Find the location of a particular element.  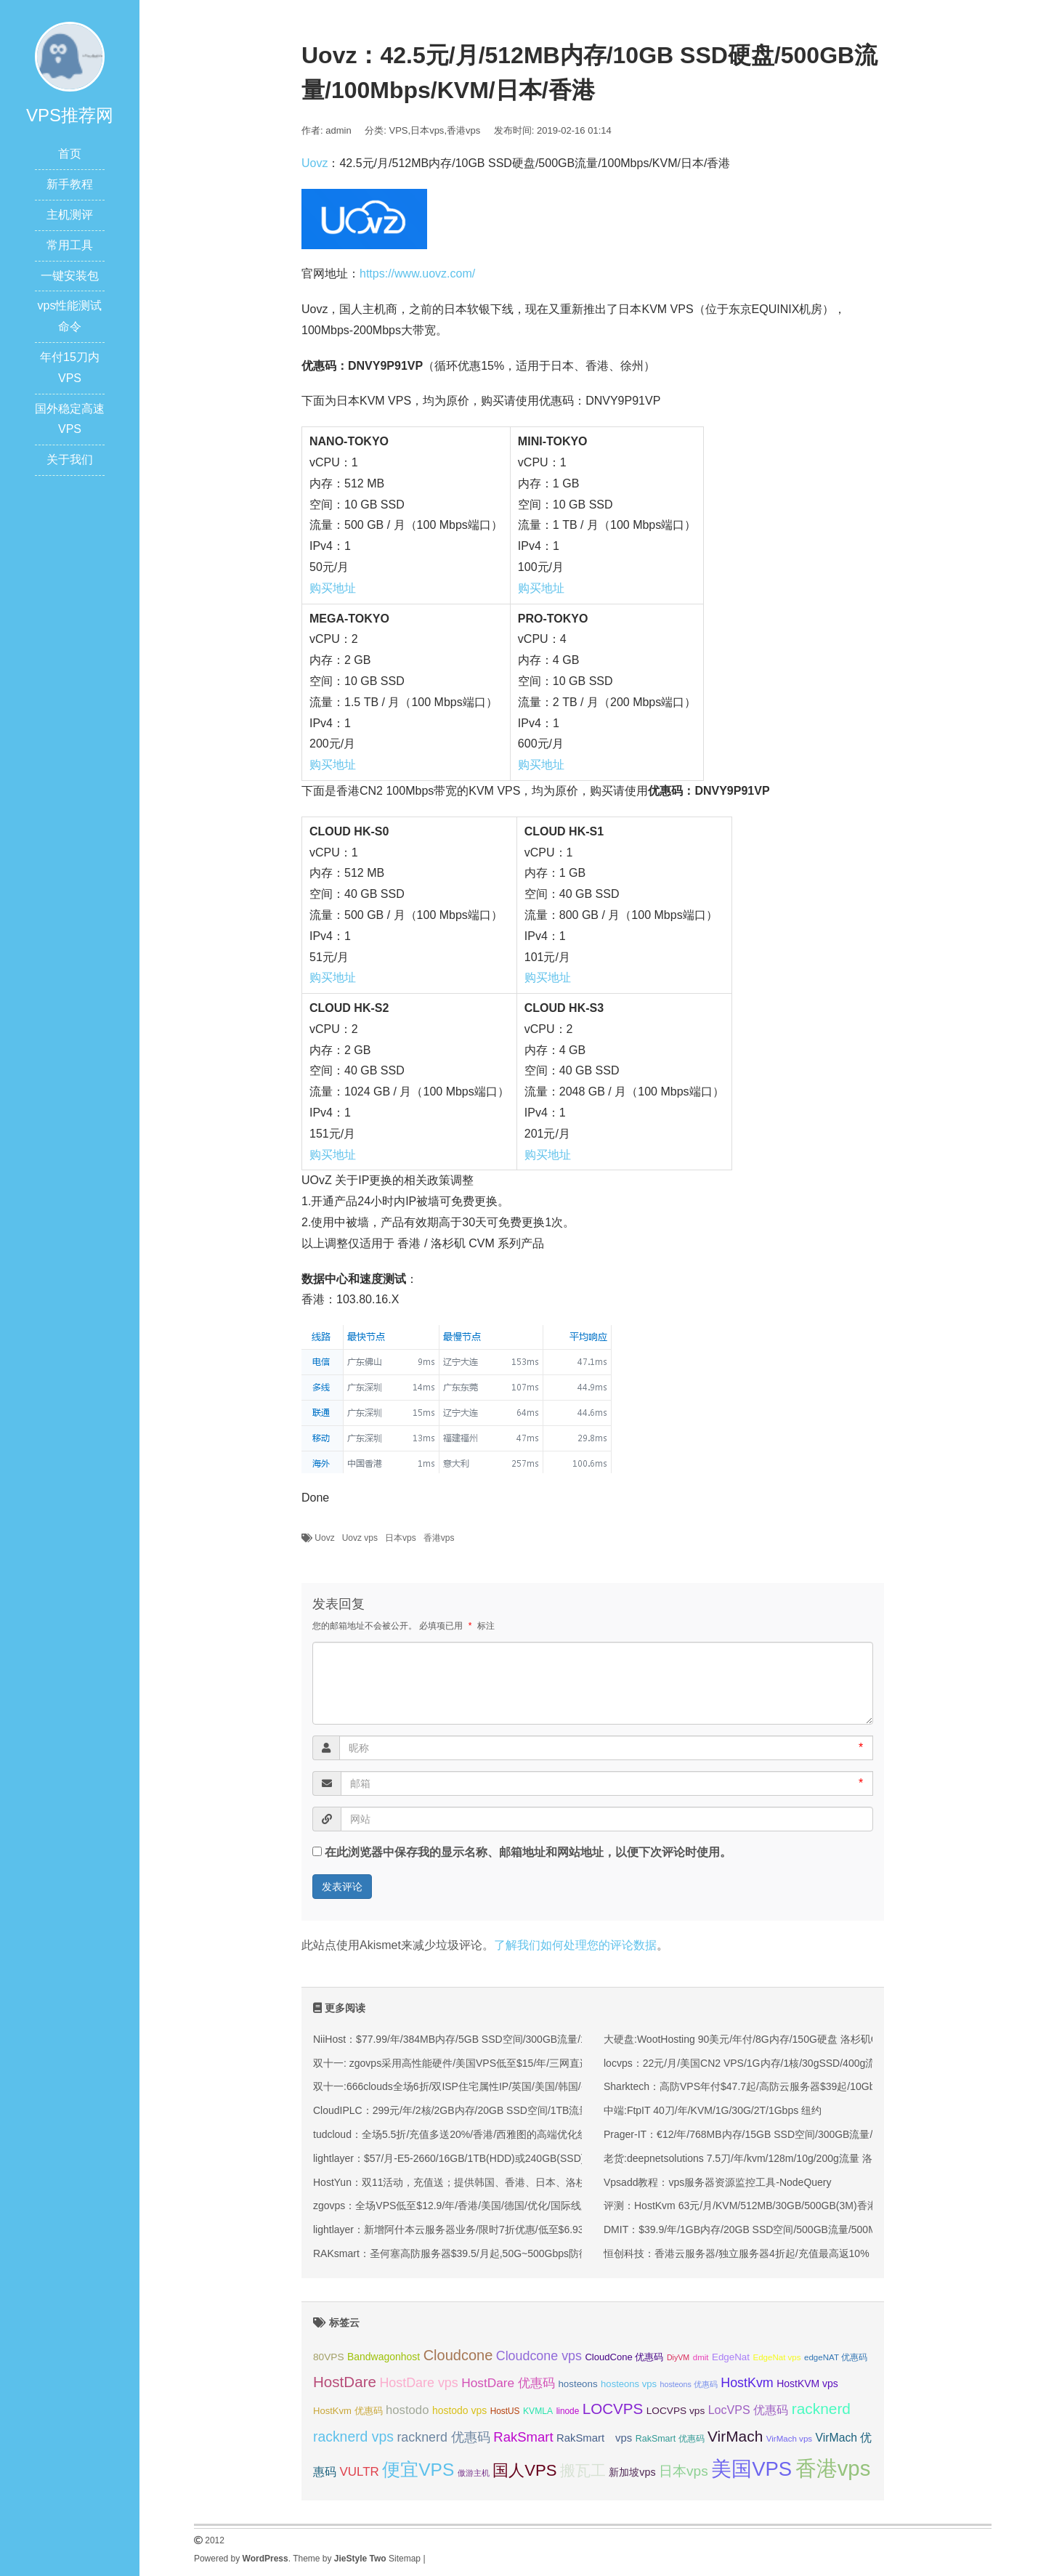

RakSmart 优惠码 [RakSmart 优惠码 (34 项);] is located at coordinates (670, 2439).